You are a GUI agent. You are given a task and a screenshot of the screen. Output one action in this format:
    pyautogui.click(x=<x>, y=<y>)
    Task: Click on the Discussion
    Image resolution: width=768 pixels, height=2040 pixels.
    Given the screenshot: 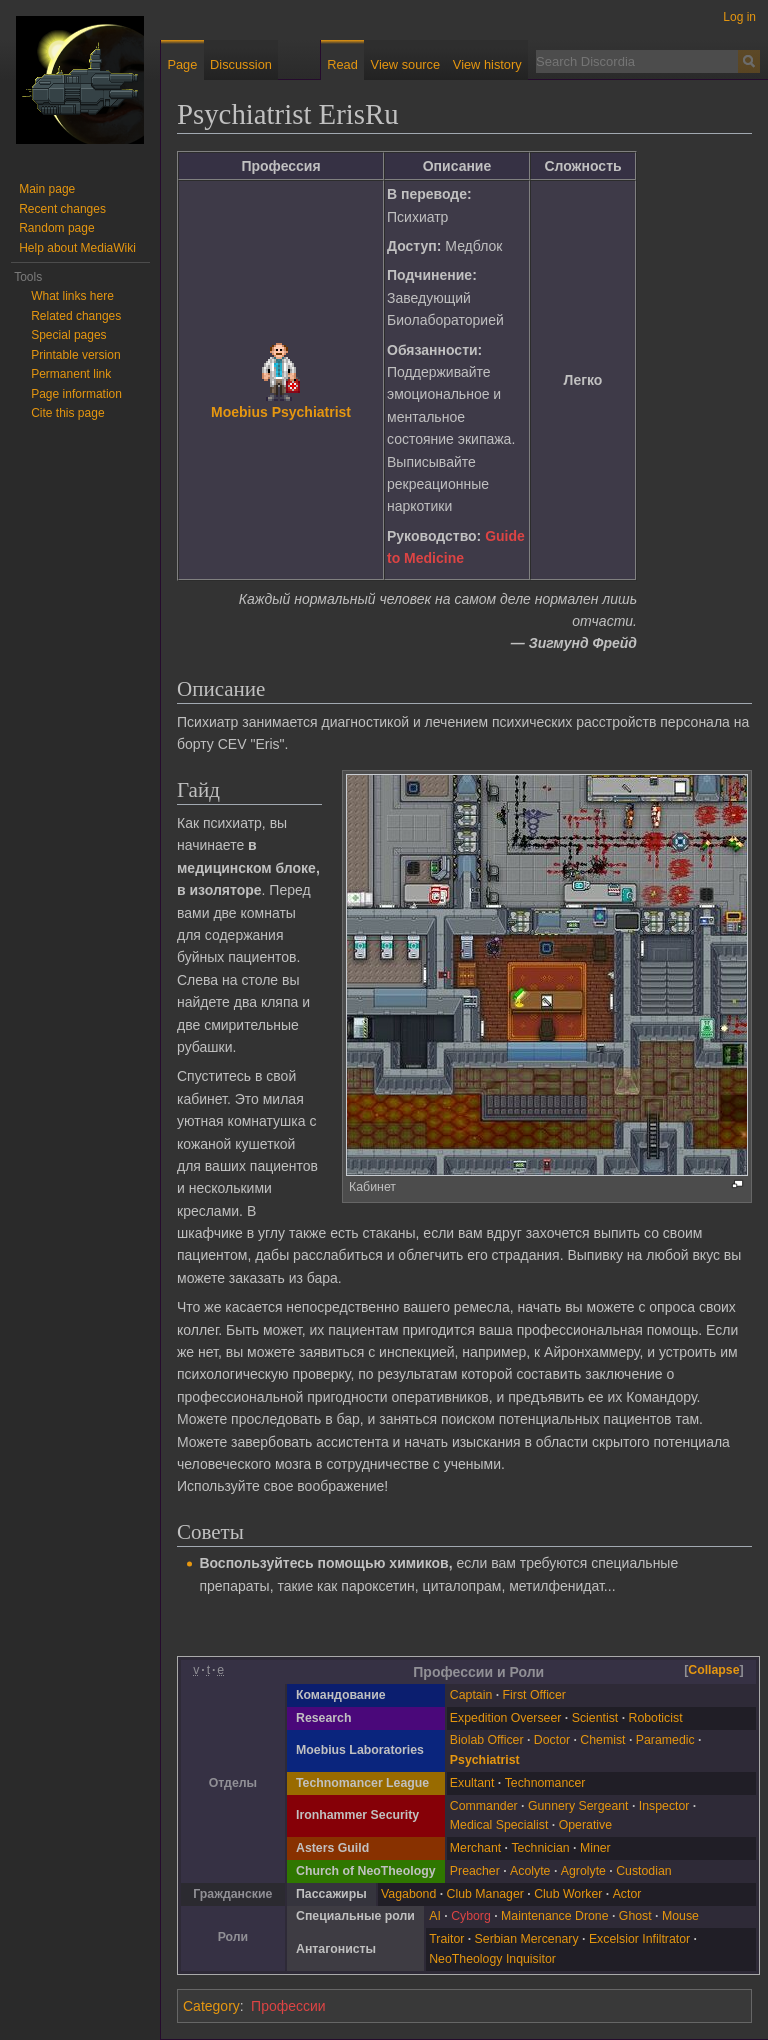 What is the action you would take?
    pyautogui.click(x=241, y=64)
    